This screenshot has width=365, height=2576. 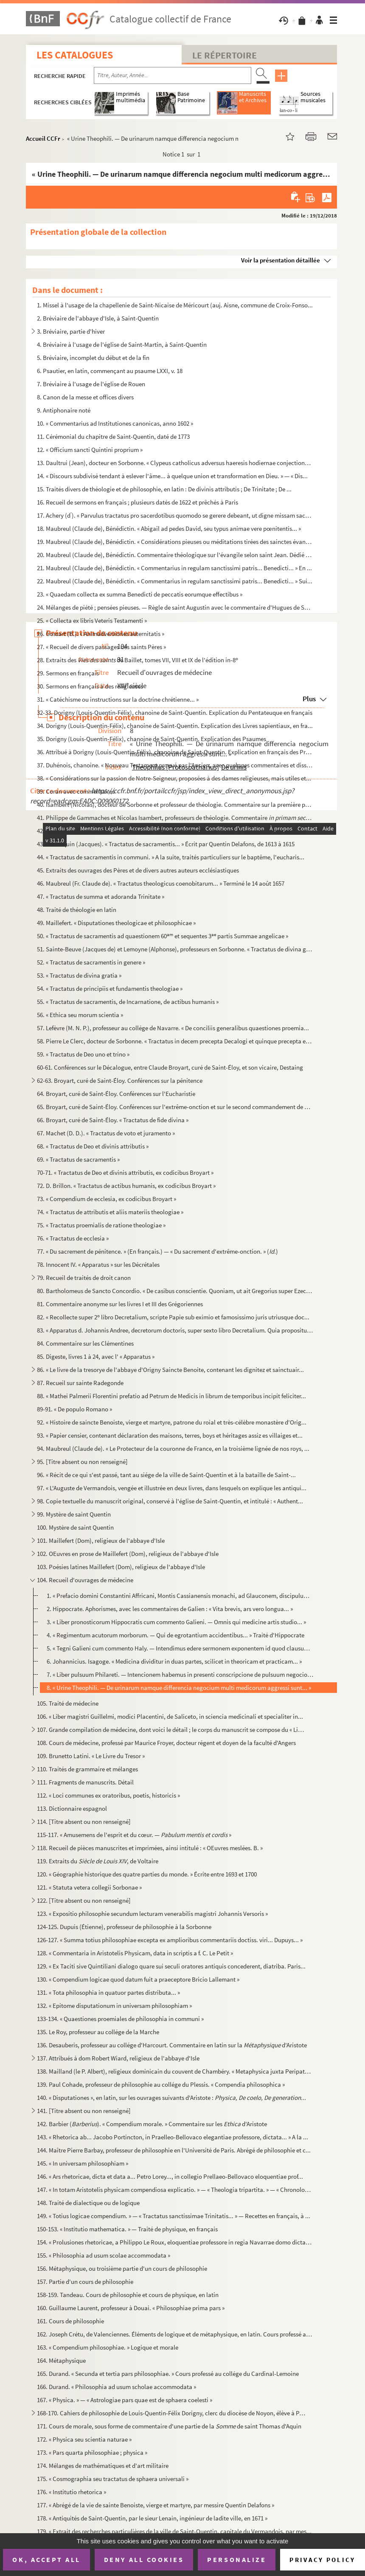 What do you see at coordinates (171, 1488) in the screenshot?
I see `97. « L'Auguste de Vermandois, vengée et illustrée en deux livres, dans lesquels on explique les antiqui...` at bounding box center [171, 1488].